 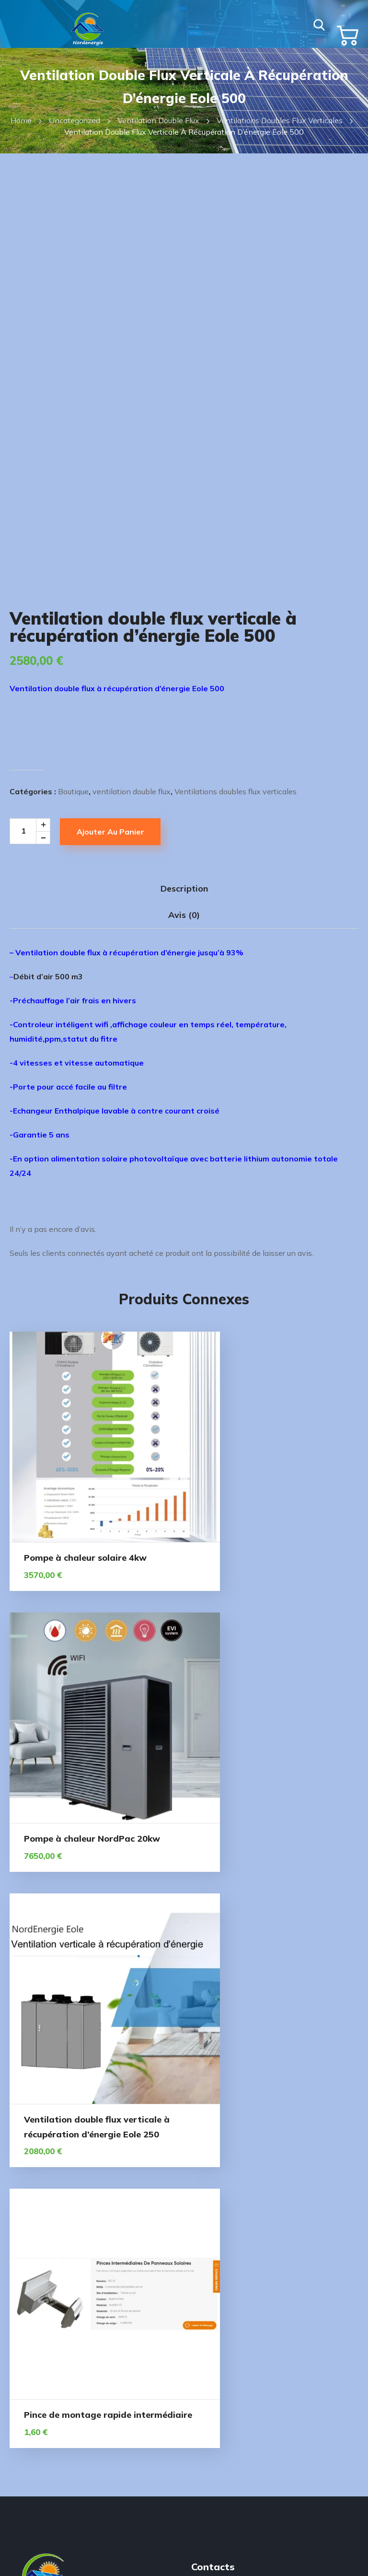 What do you see at coordinates (74, 120) in the screenshot?
I see `Uncategorized` at bounding box center [74, 120].